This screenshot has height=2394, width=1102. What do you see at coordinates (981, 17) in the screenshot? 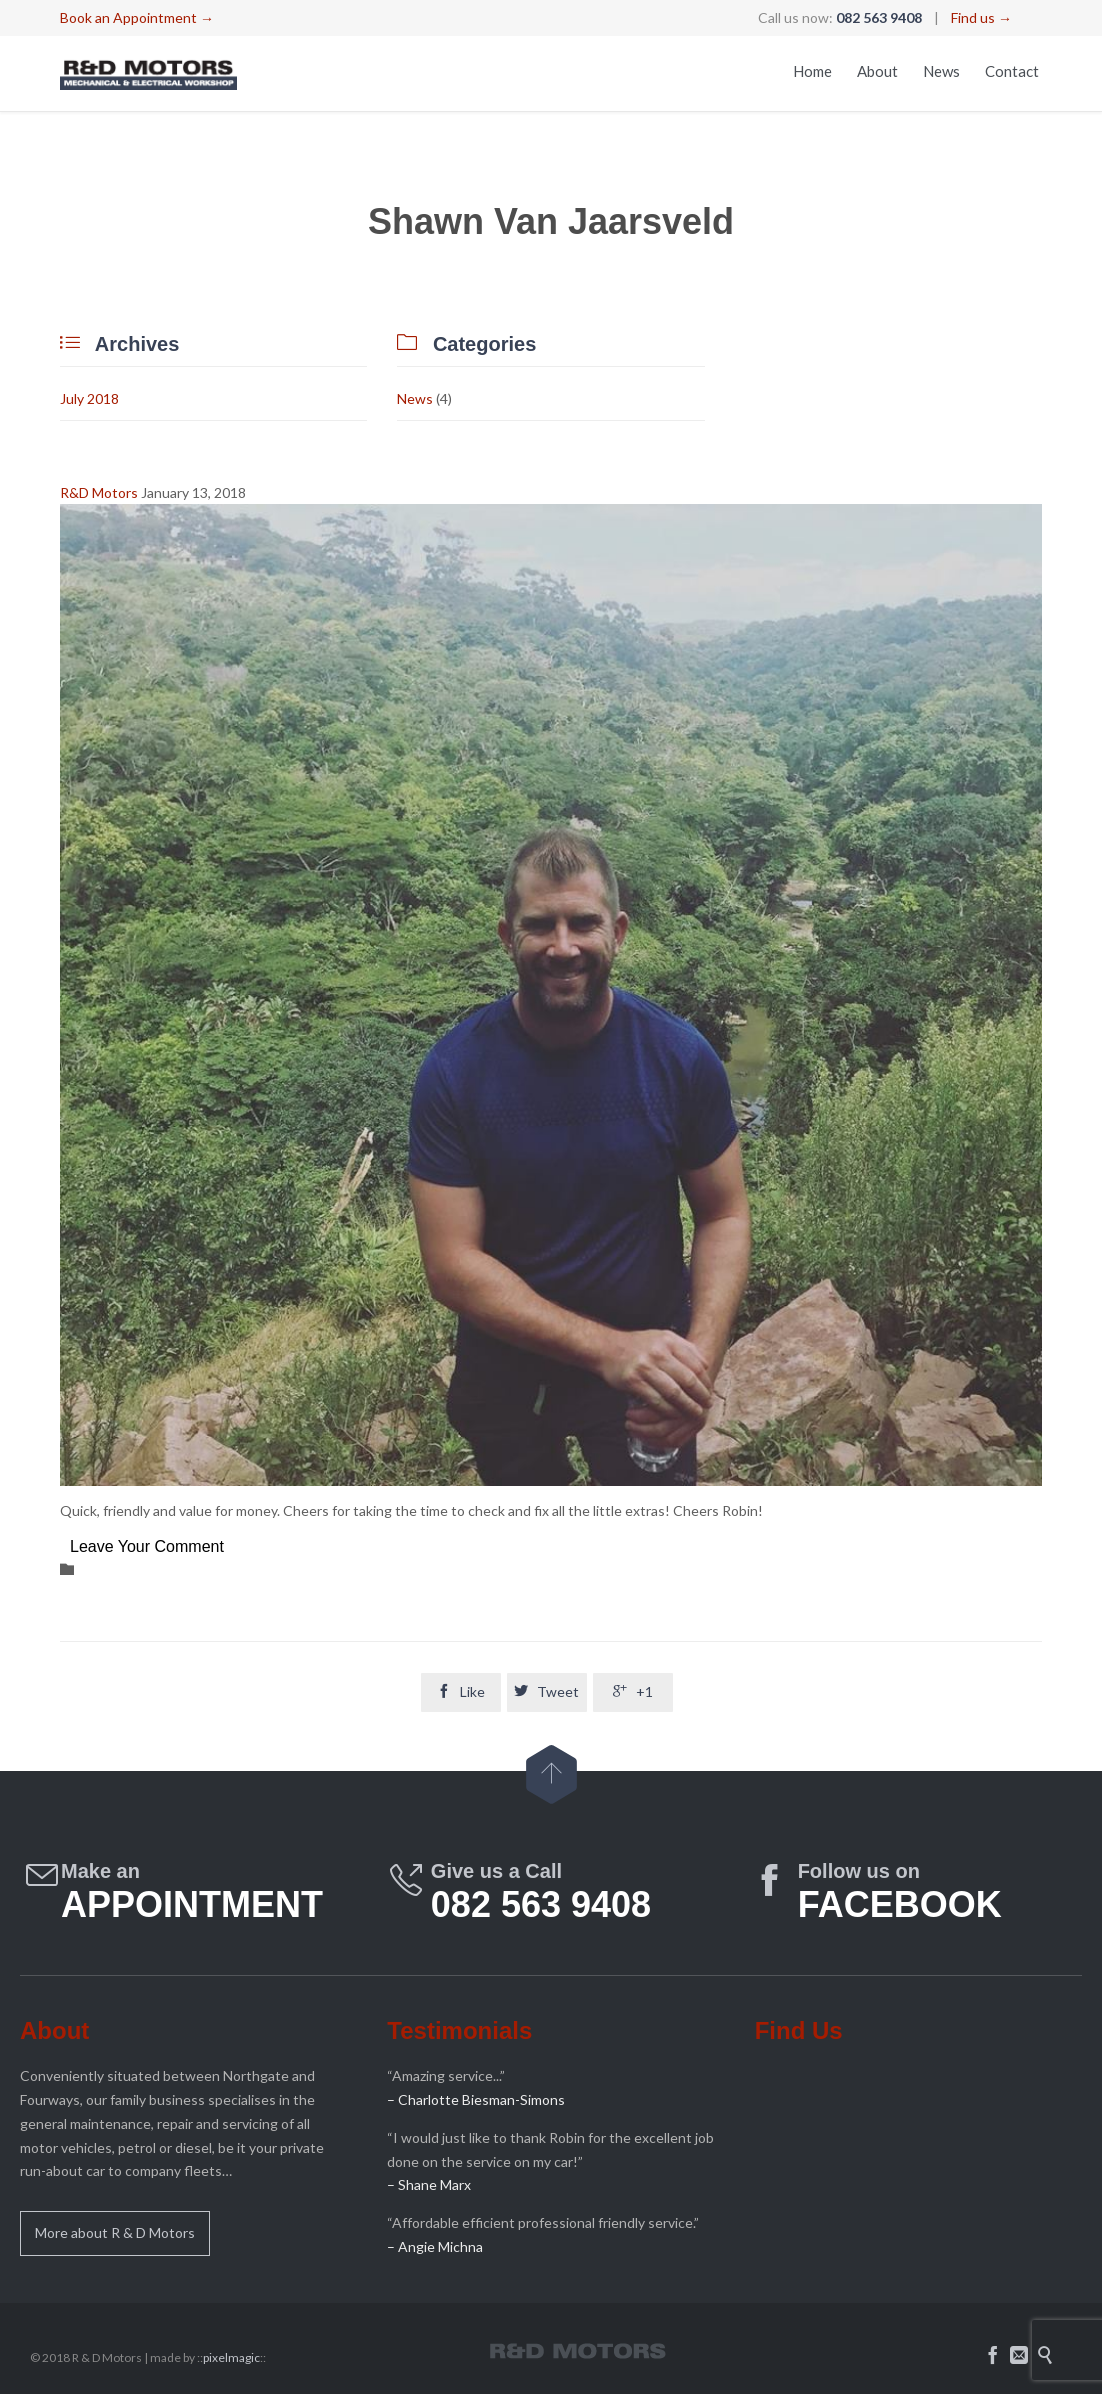
I see `Find us →` at bounding box center [981, 17].